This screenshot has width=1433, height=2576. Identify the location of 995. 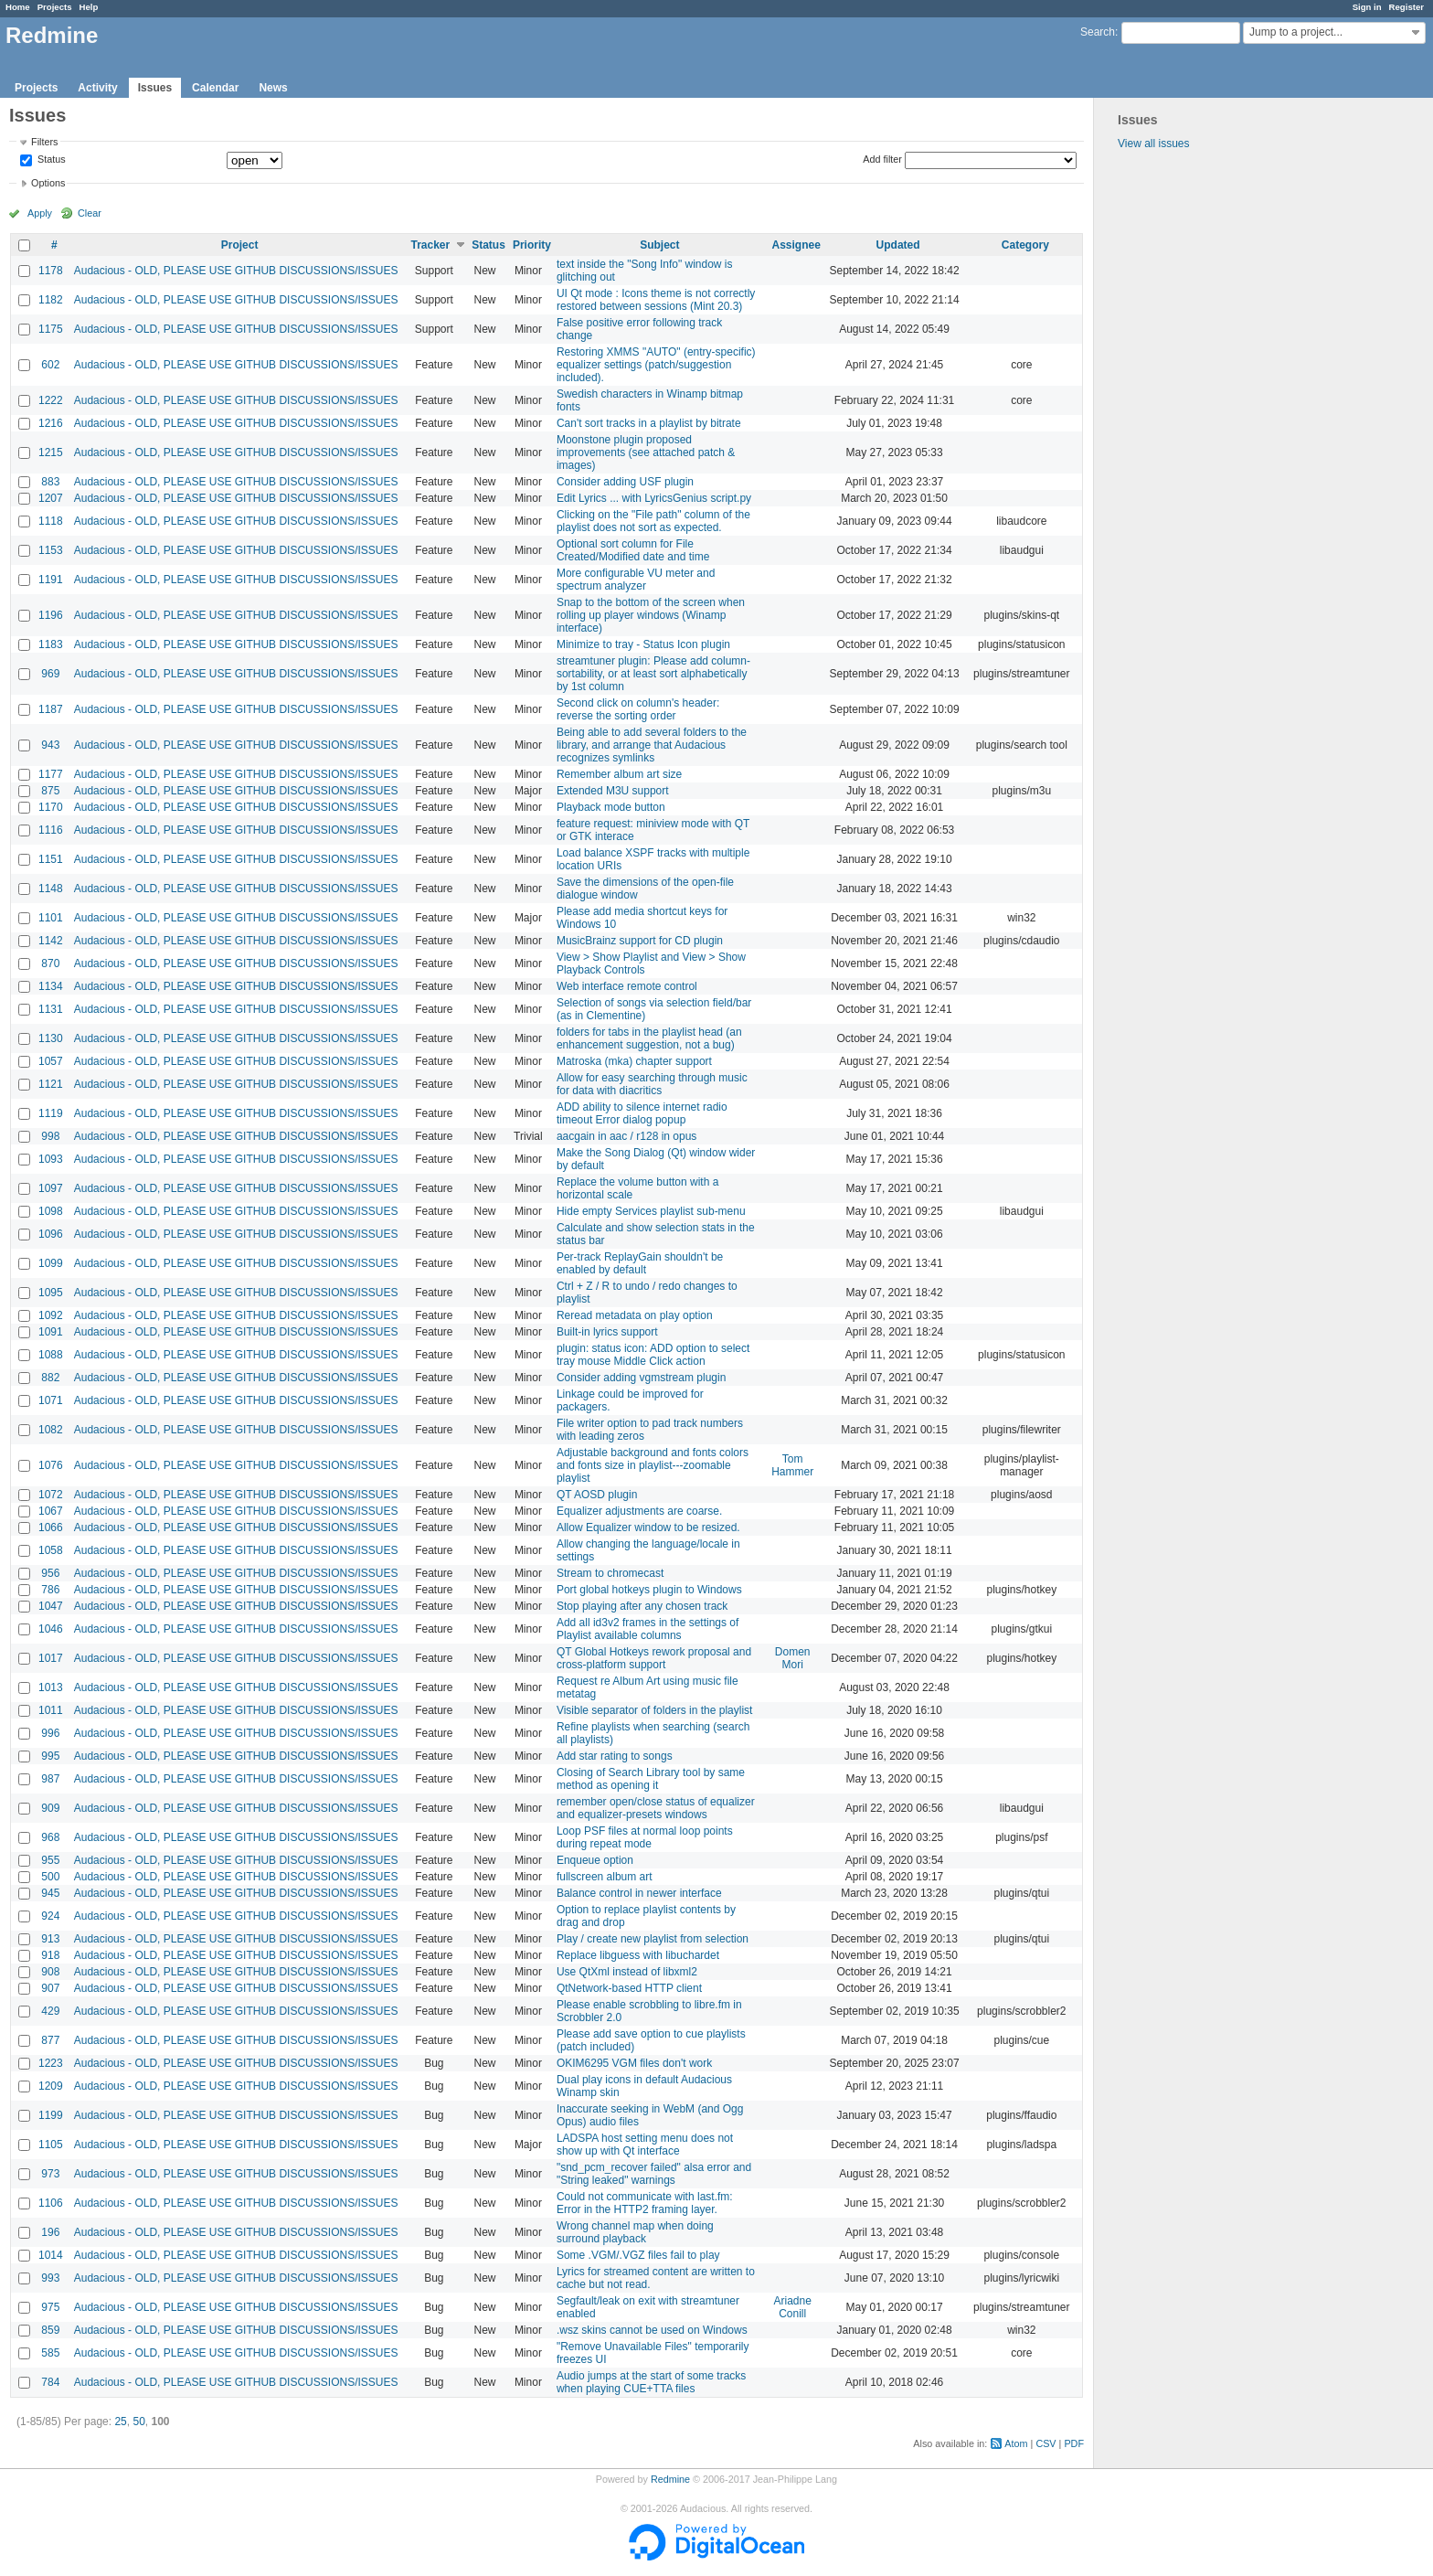
(50, 1756).